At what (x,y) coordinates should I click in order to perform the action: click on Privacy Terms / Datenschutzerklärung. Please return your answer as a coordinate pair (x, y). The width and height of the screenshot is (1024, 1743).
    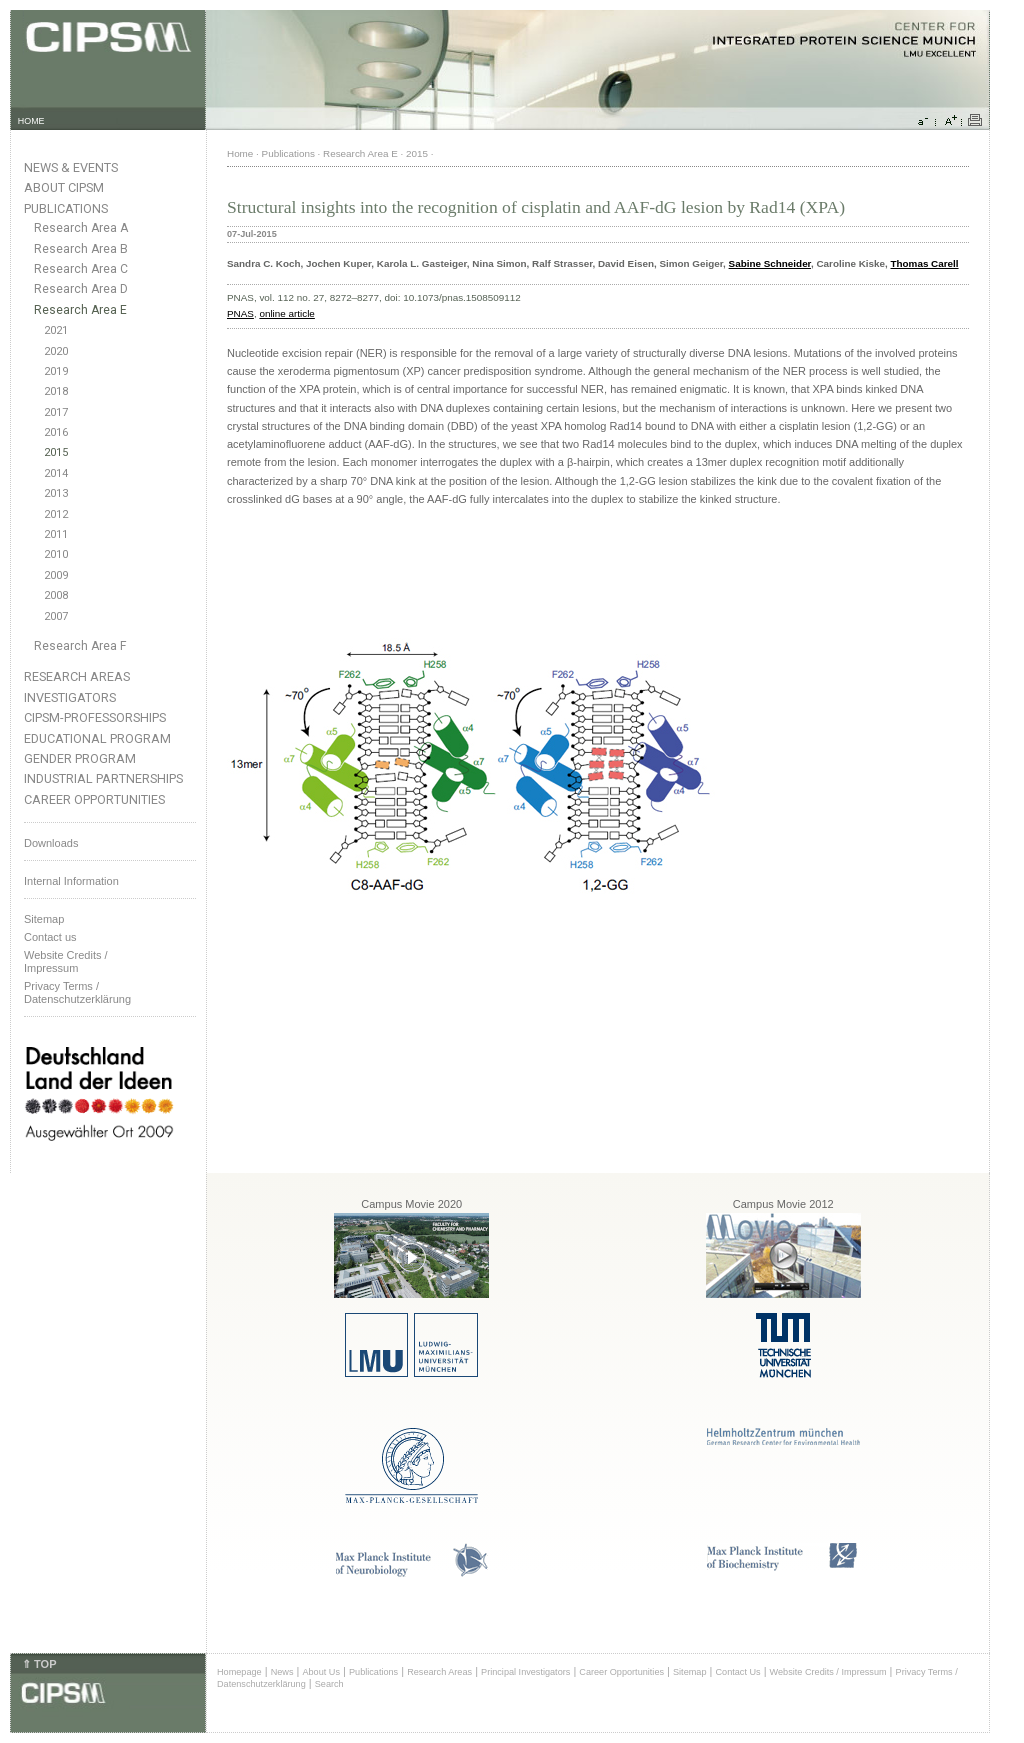
    Looking at the image, I should click on (77, 992).